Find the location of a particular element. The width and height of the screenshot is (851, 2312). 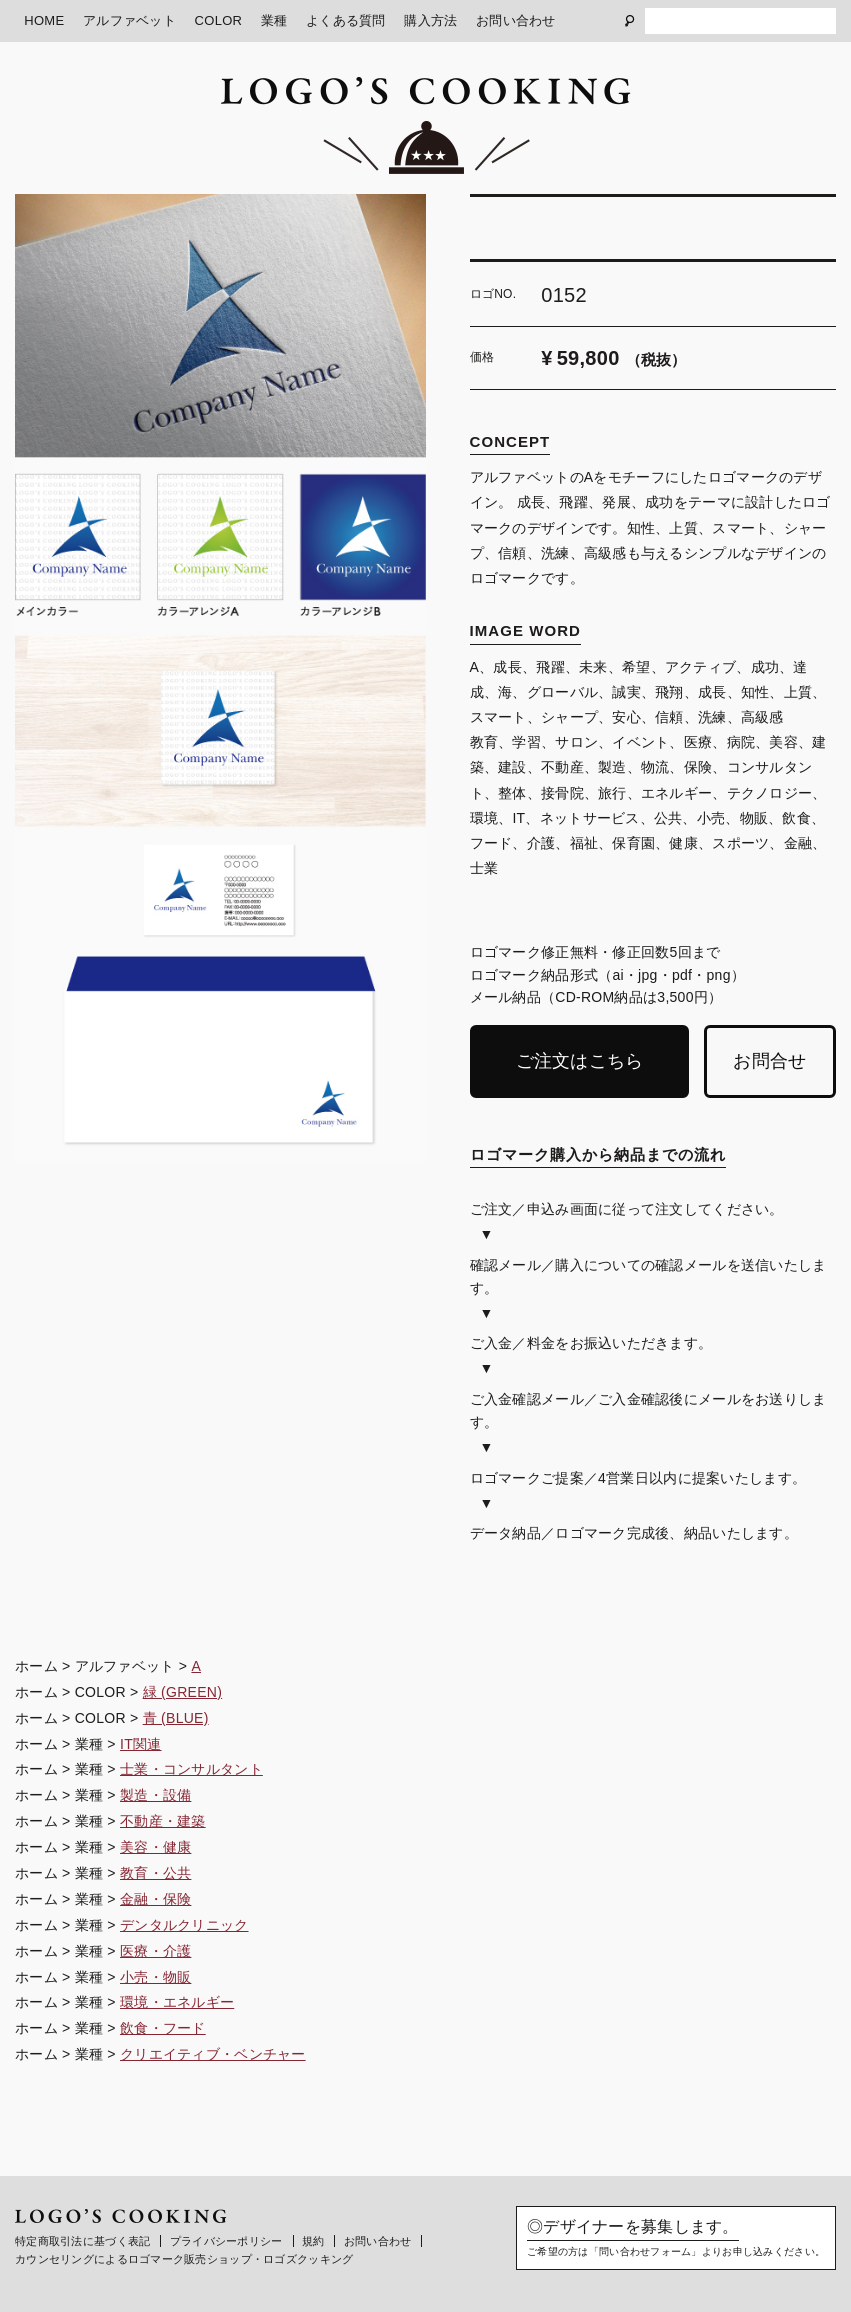

よくある質問 is located at coordinates (346, 20).